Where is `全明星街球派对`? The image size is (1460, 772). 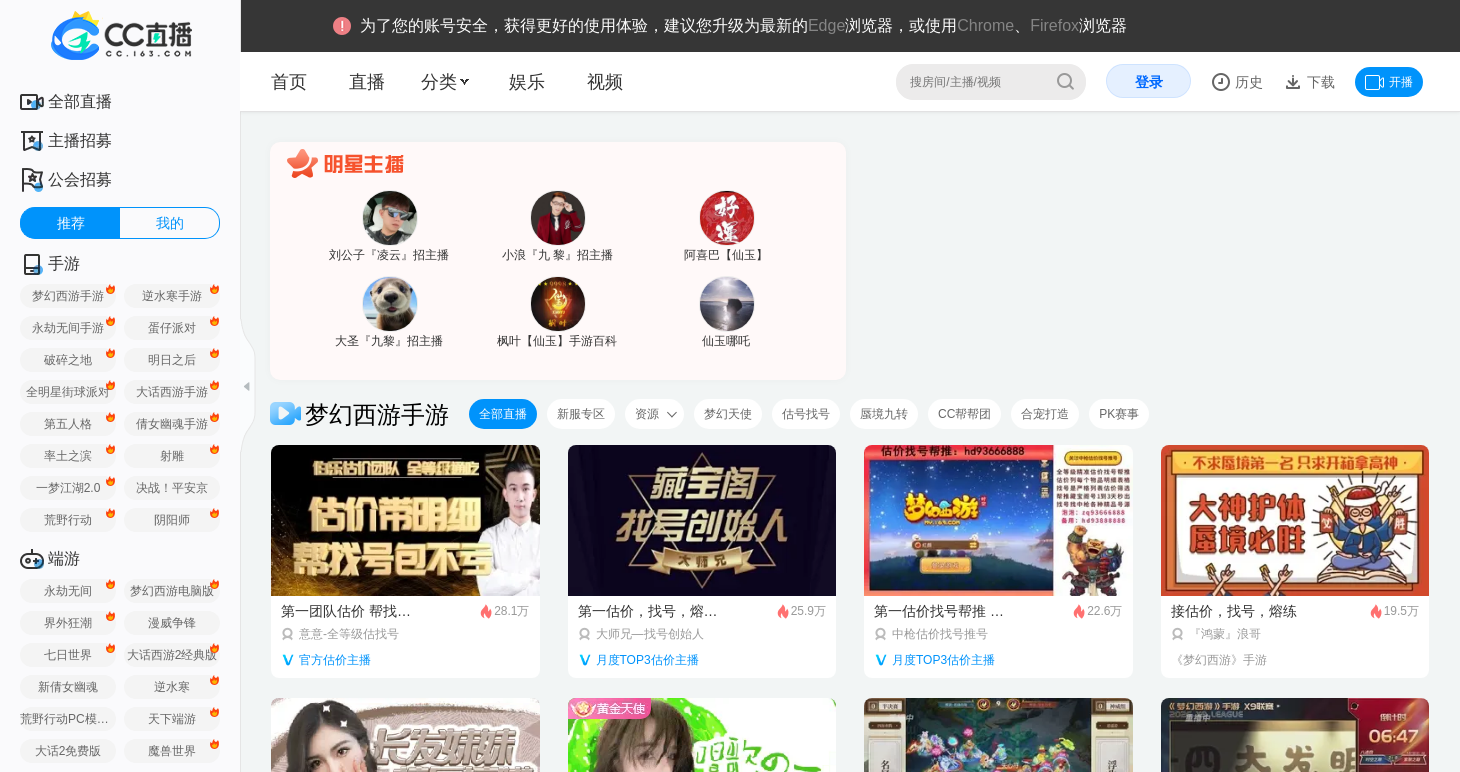 全明星街球派对 is located at coordinates (68, 392).